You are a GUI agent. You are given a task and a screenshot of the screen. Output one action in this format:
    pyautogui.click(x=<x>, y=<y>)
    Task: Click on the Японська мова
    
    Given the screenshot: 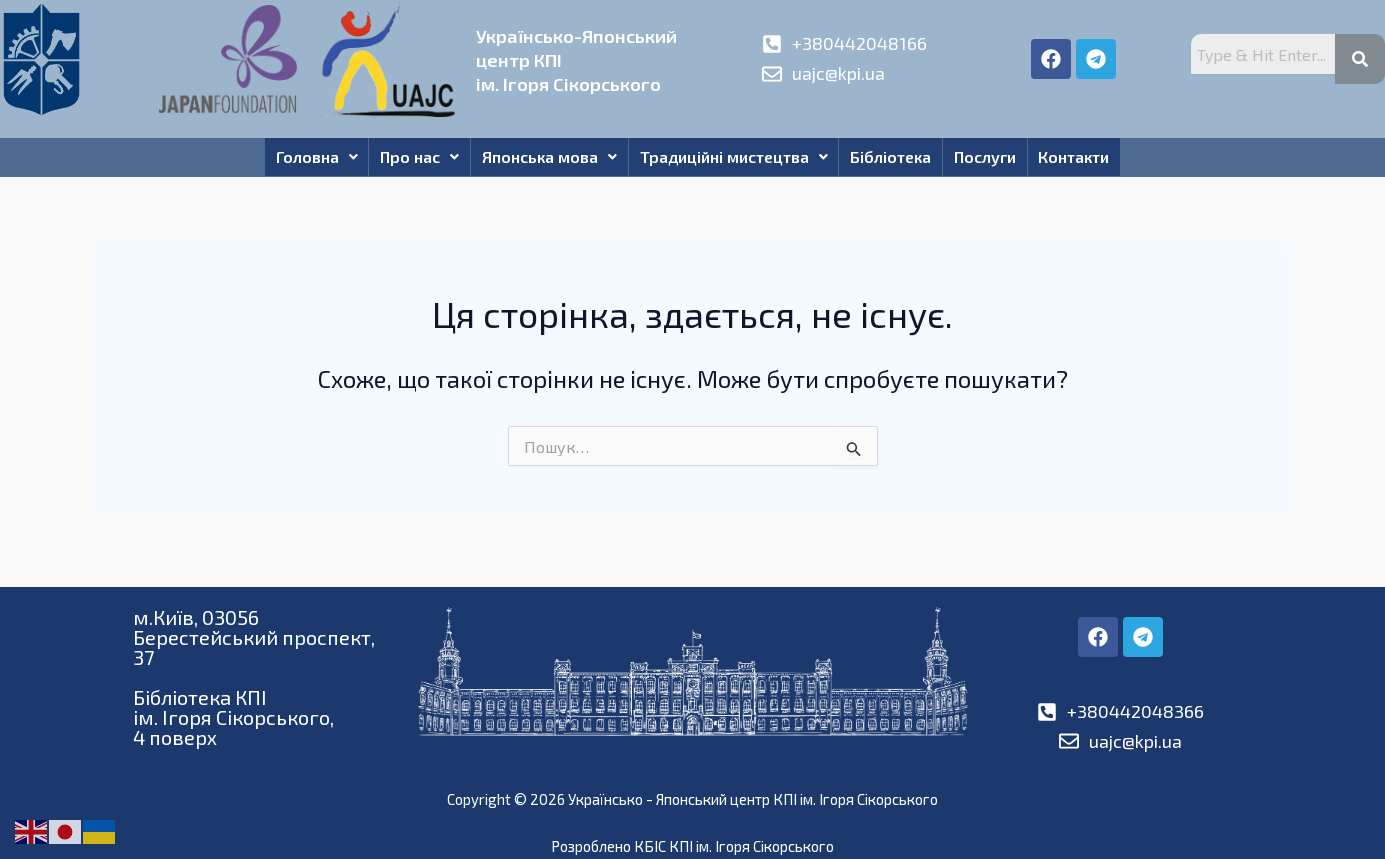 What is the action you would take?
    pyautogui.click(x=541, y=160)
    